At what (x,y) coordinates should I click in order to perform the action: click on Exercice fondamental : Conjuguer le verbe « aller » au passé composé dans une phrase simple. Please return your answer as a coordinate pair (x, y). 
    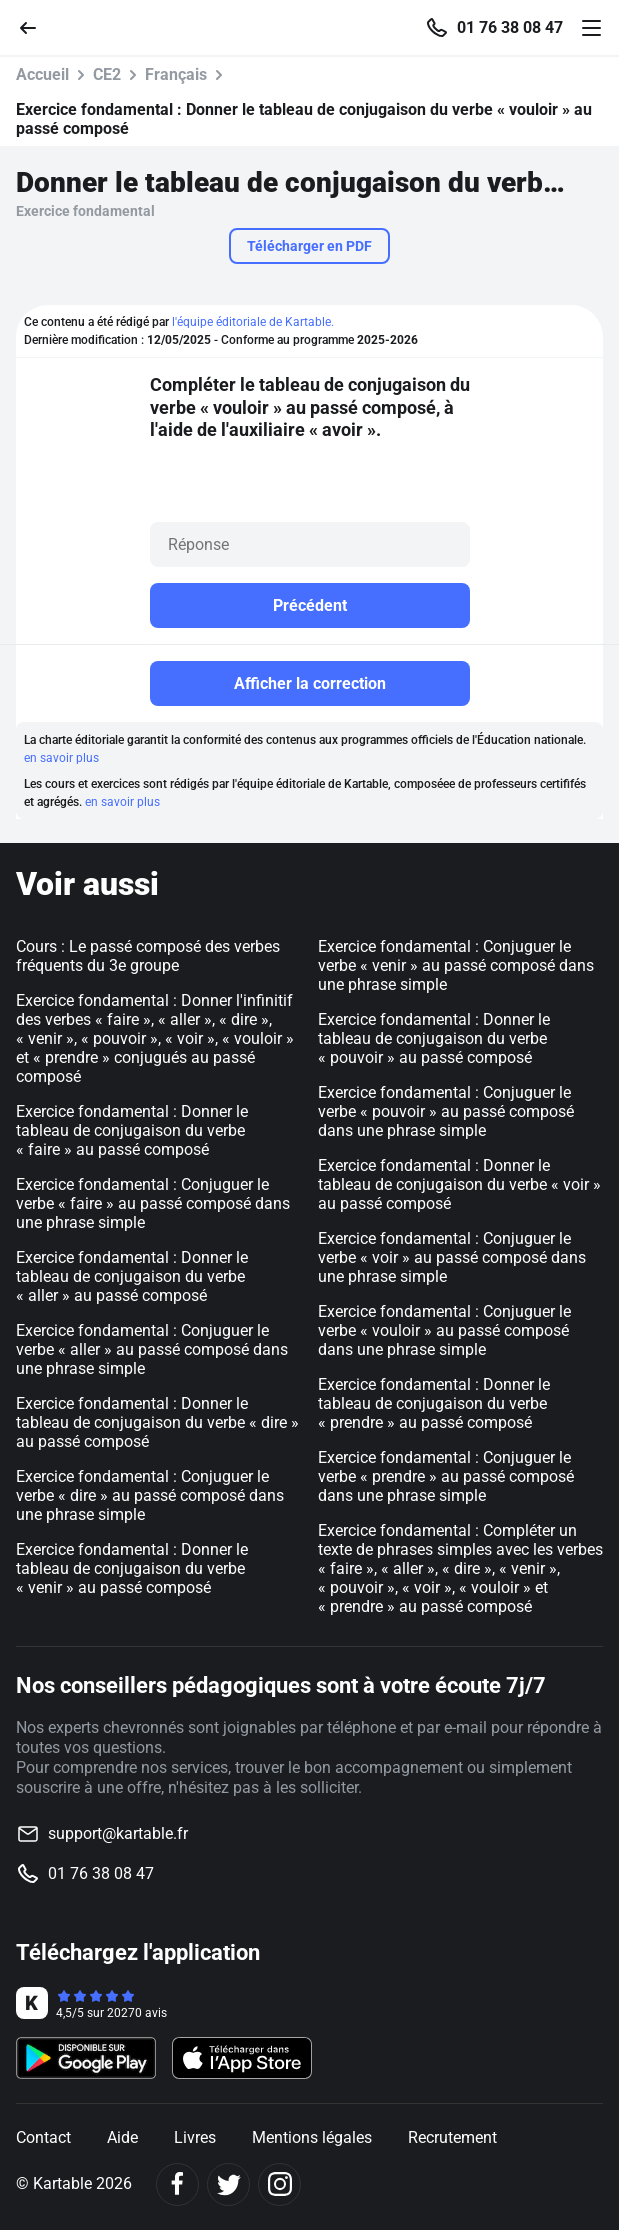
    Looking at the image, I should click on (152, 1349).